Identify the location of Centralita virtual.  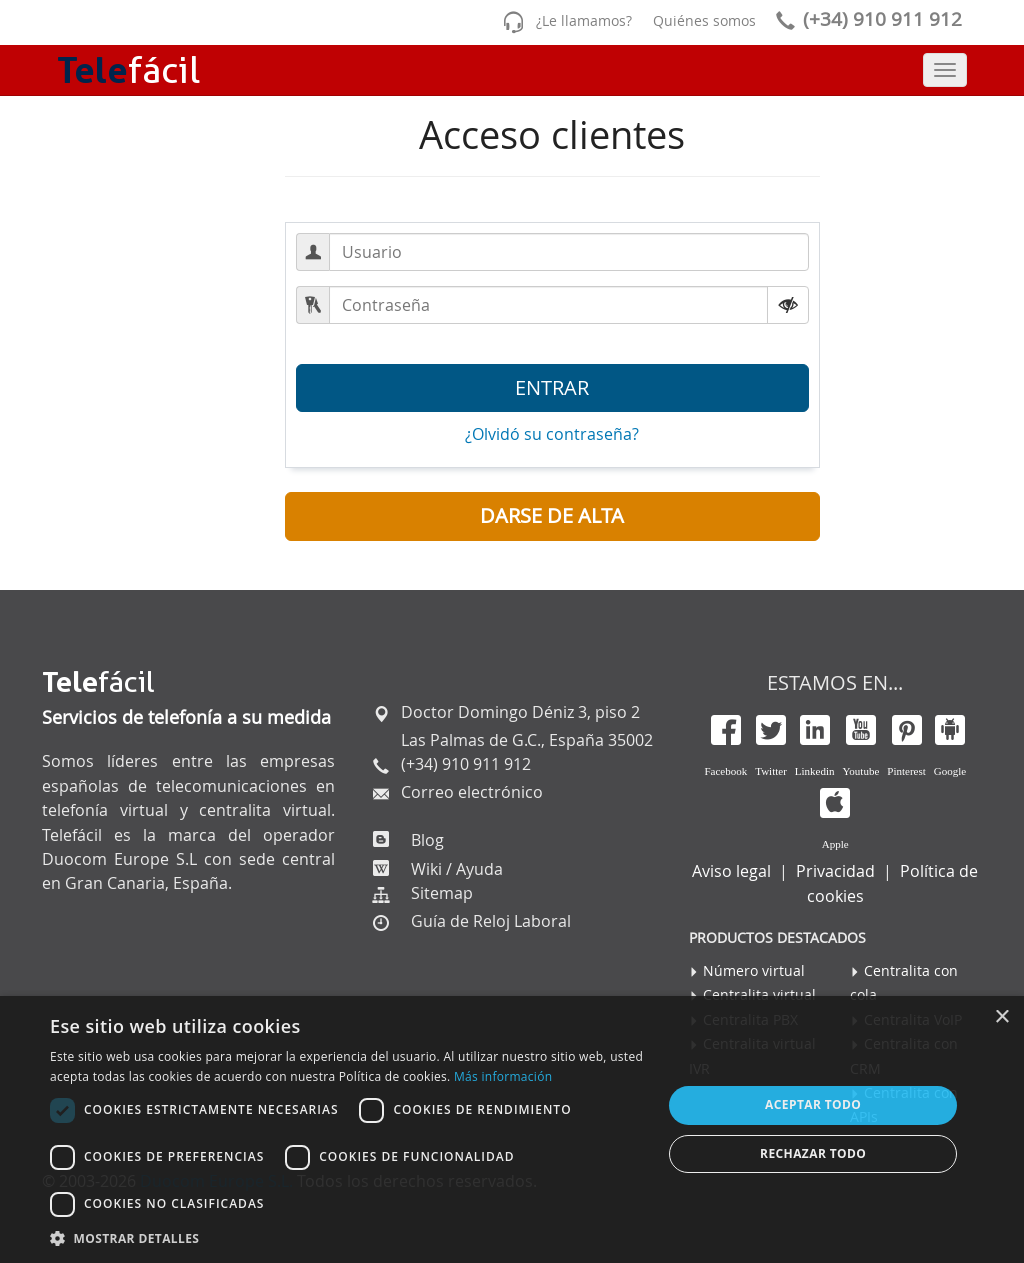
(759, 994).